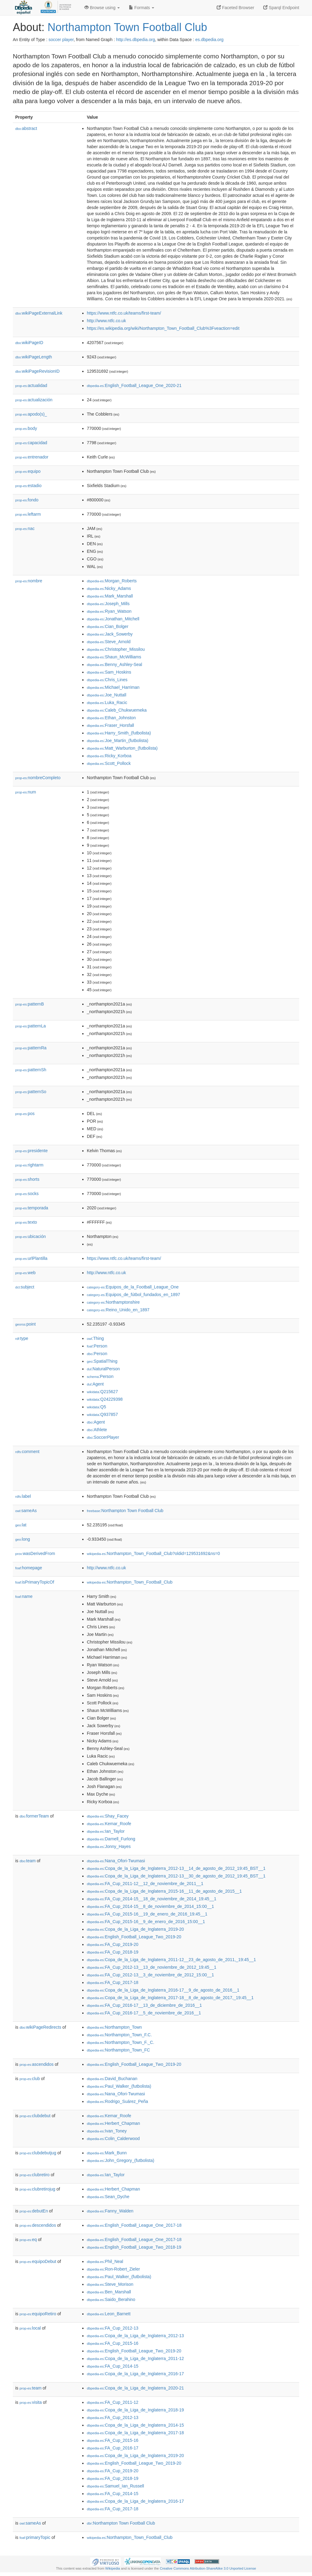  What do you see at coordinates (29, 1004) in the screenshot?
I see `patternB` at bounding box center [29, 1004].